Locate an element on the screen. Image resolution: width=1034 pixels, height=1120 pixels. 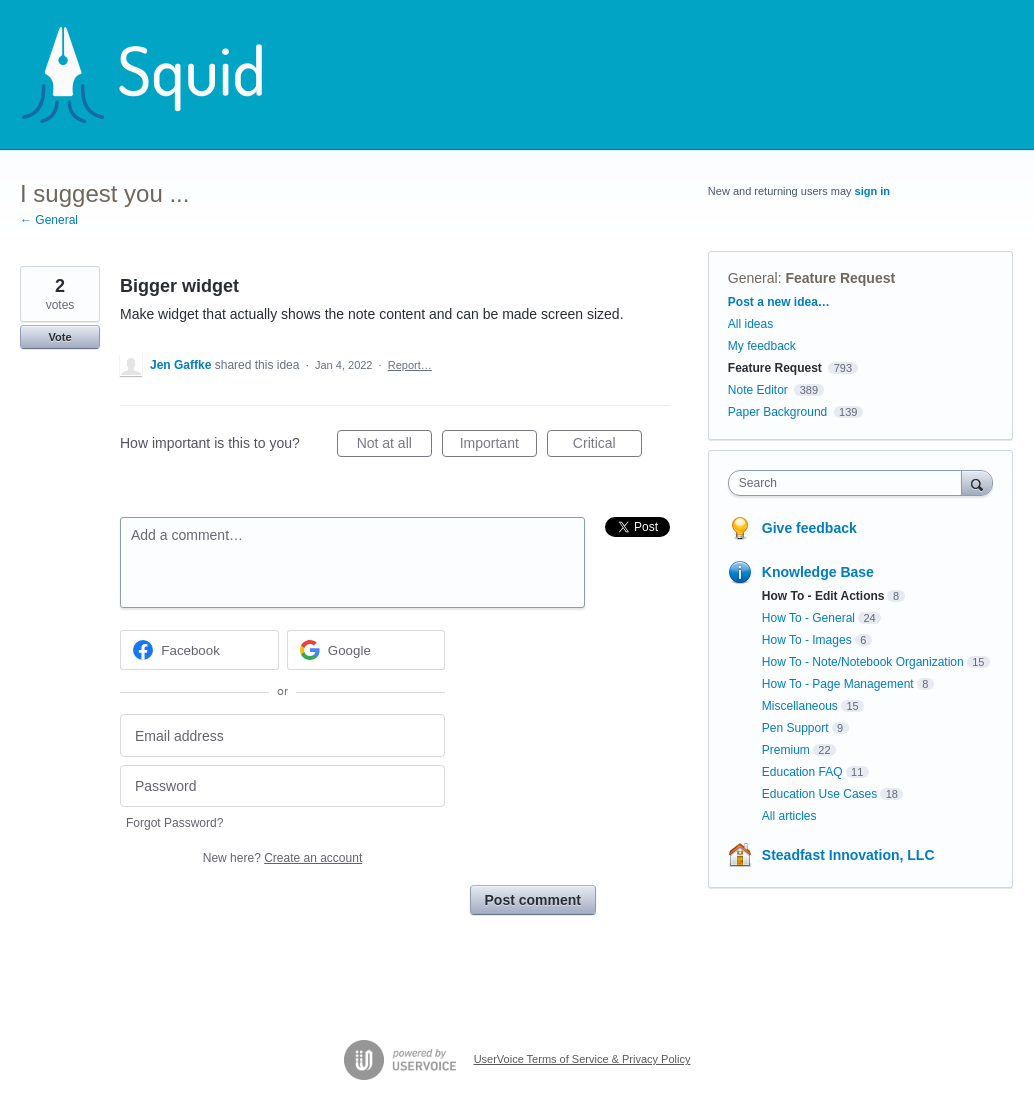
[Facebook sign in] is located at coordinates (199, 650).